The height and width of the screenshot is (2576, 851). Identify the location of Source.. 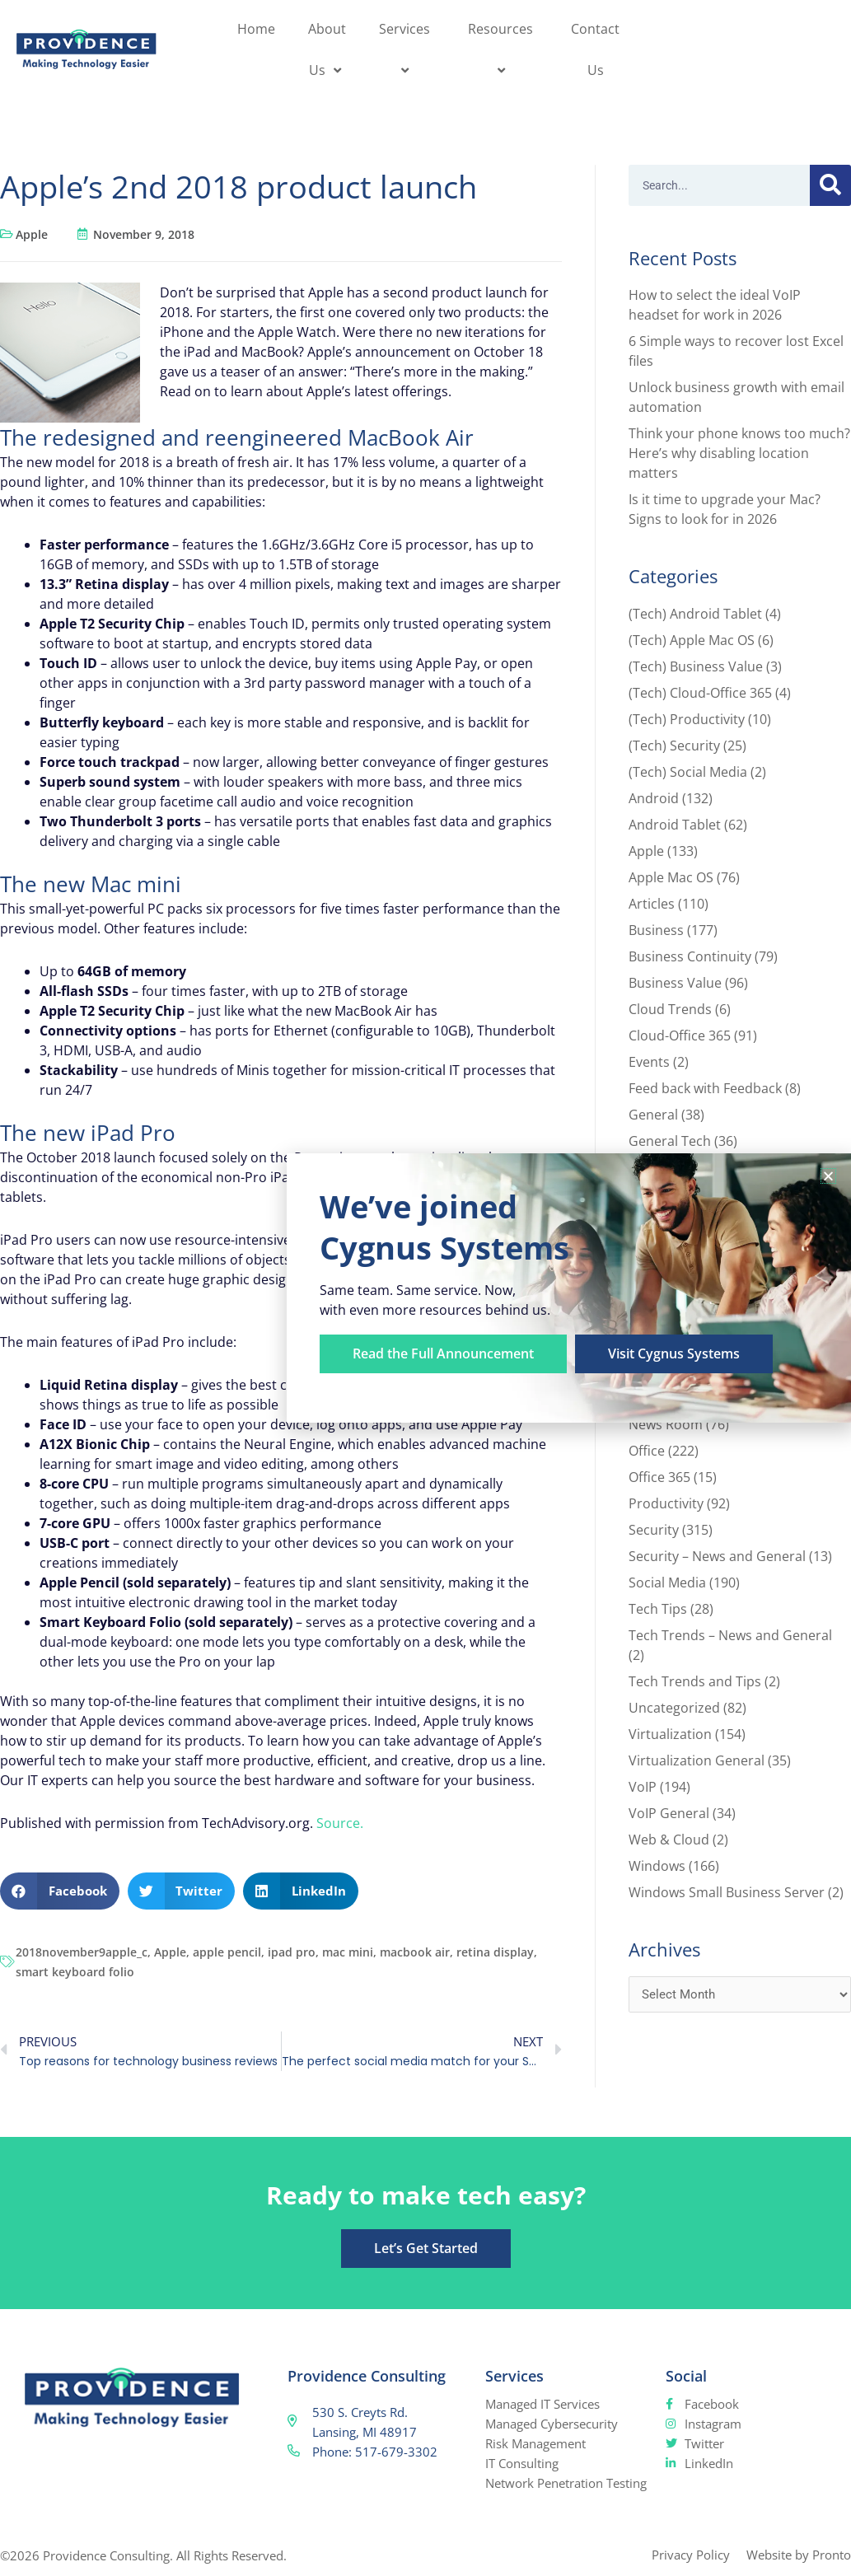
(339, 1823).